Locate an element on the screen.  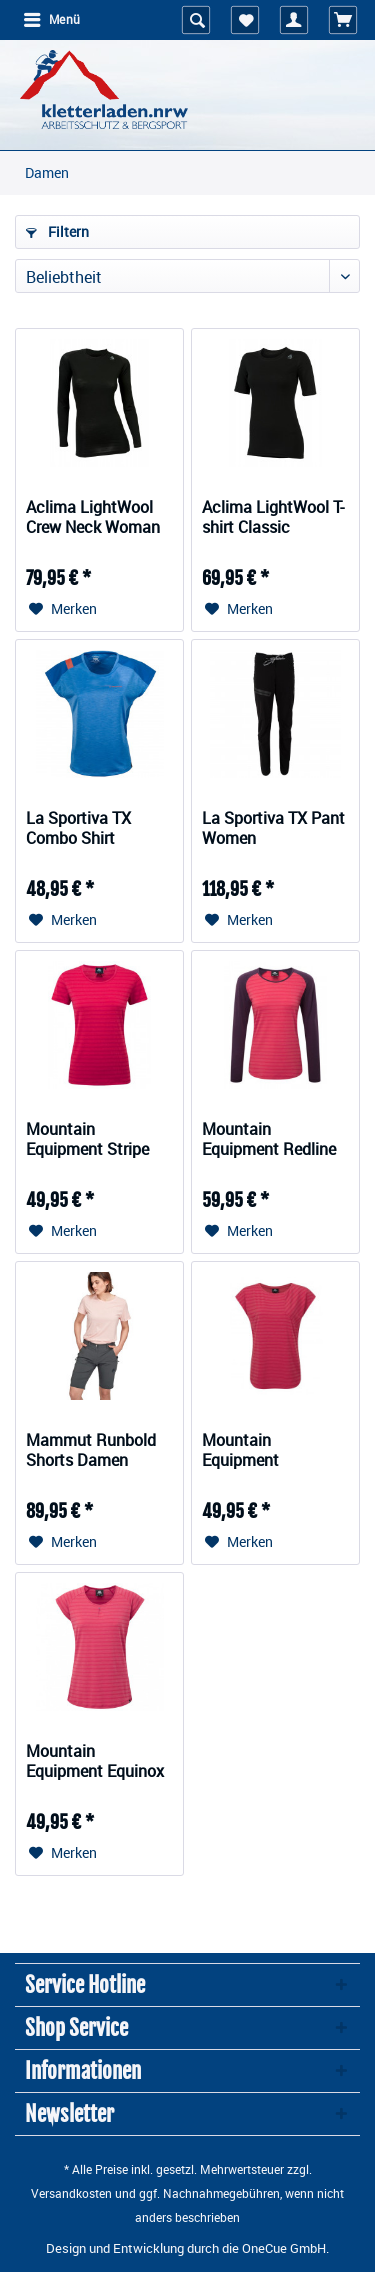
Filtern is located at coordinates (57, 231).